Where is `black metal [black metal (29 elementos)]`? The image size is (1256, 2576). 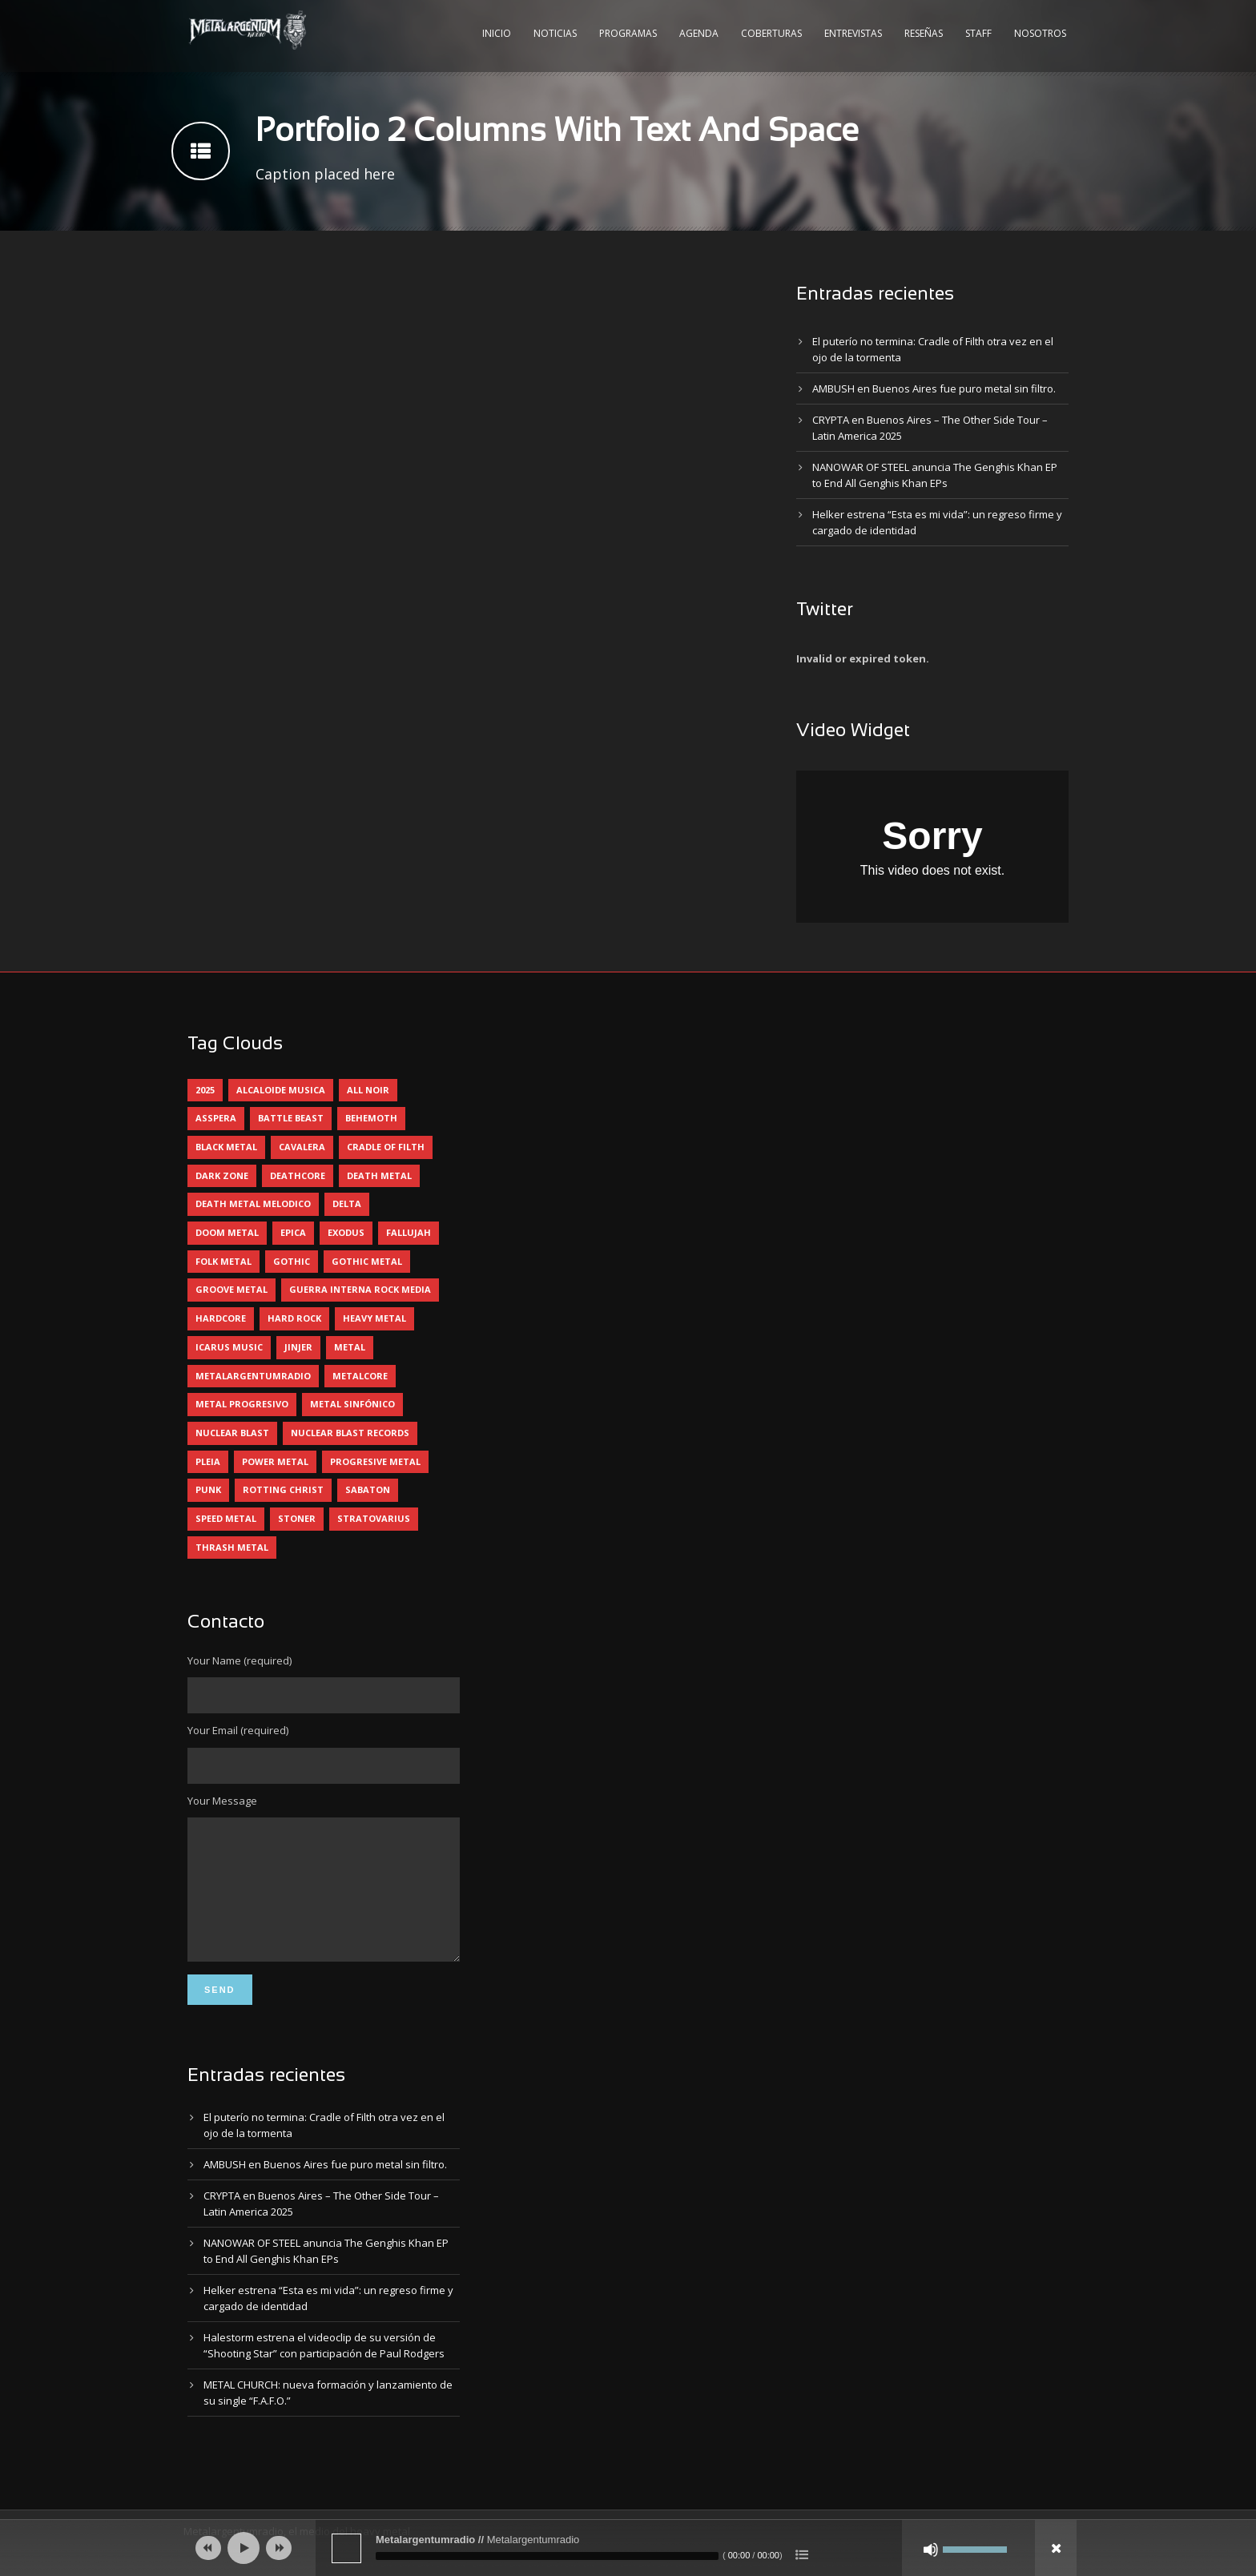
black metal [black metal (29 elementos)] is located at coordinates (226, 1147).